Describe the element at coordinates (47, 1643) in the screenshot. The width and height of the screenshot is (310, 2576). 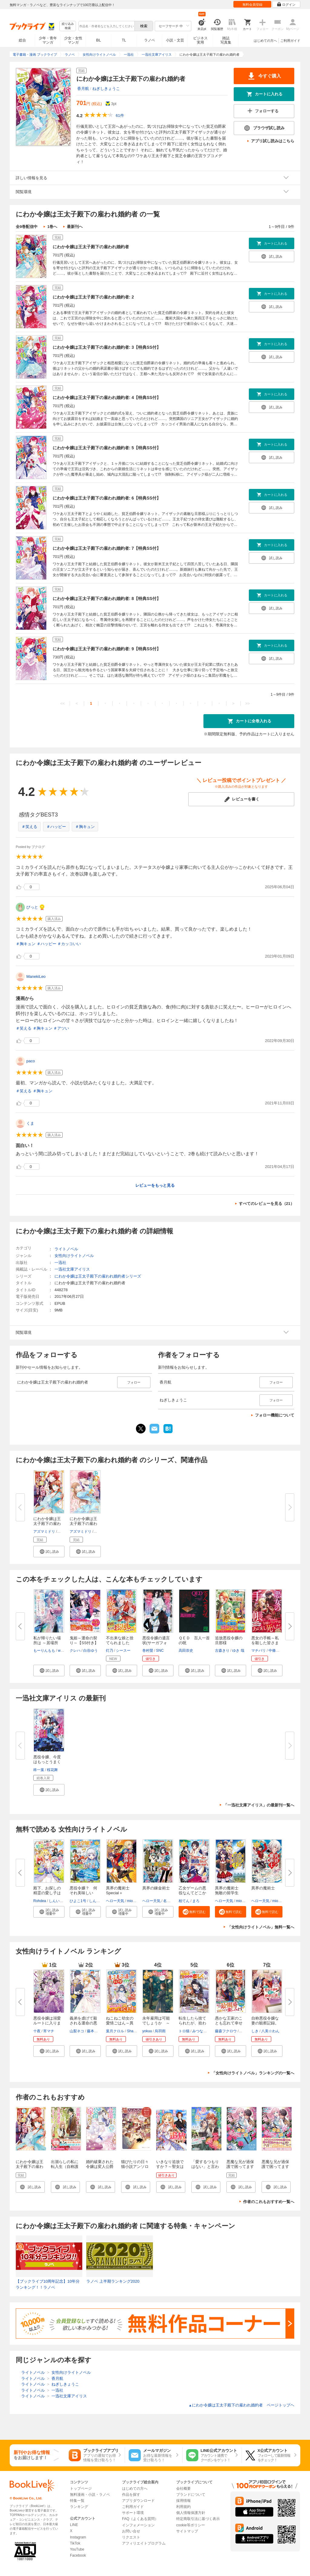
I see `私が帰りたい場所は ～居場所を...` at that location.